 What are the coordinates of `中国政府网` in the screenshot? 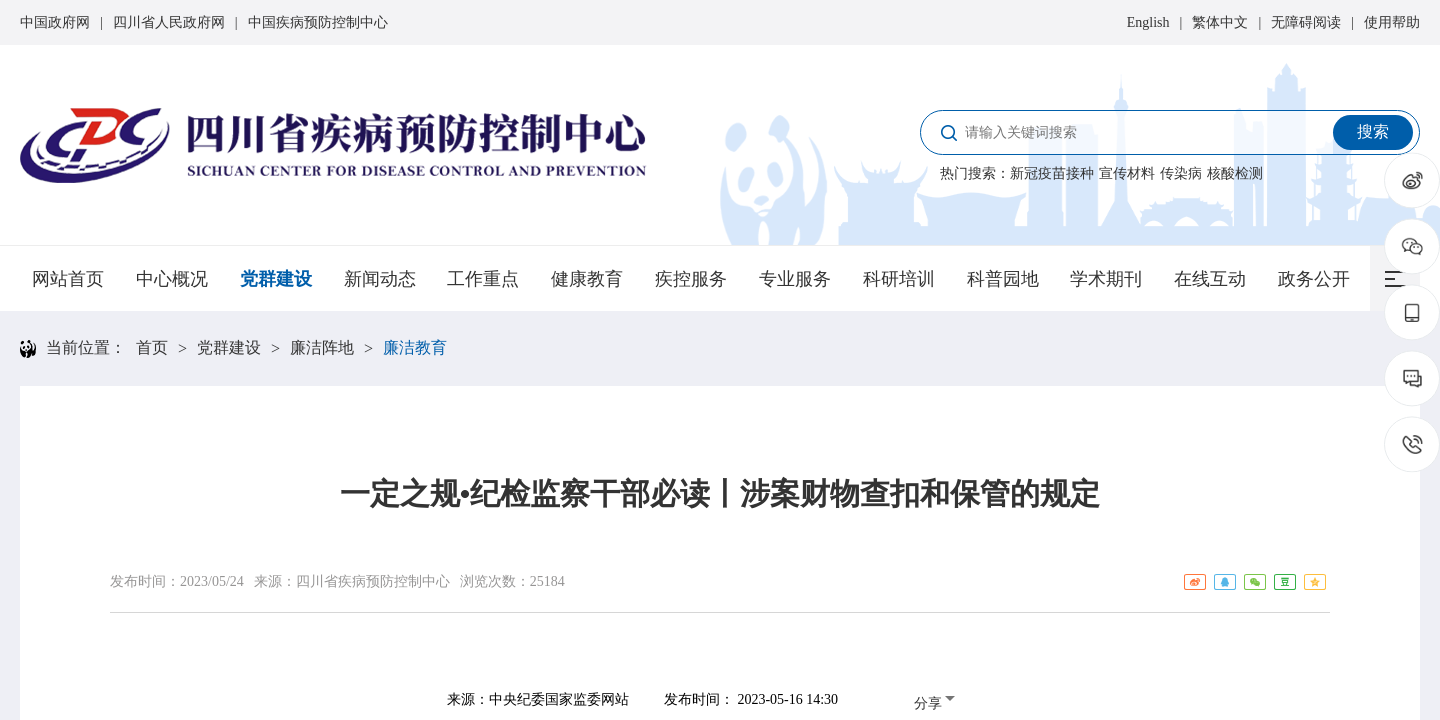 It's located at (55, 22).